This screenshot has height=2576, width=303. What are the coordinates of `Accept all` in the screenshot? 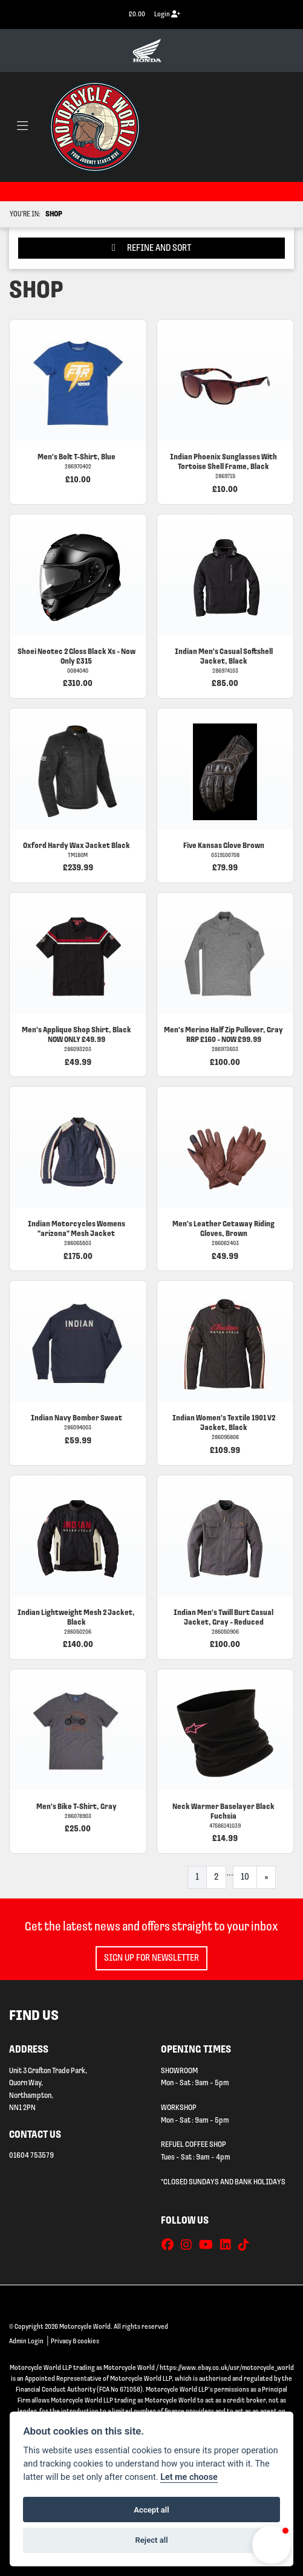 It's located at (151, 2509).